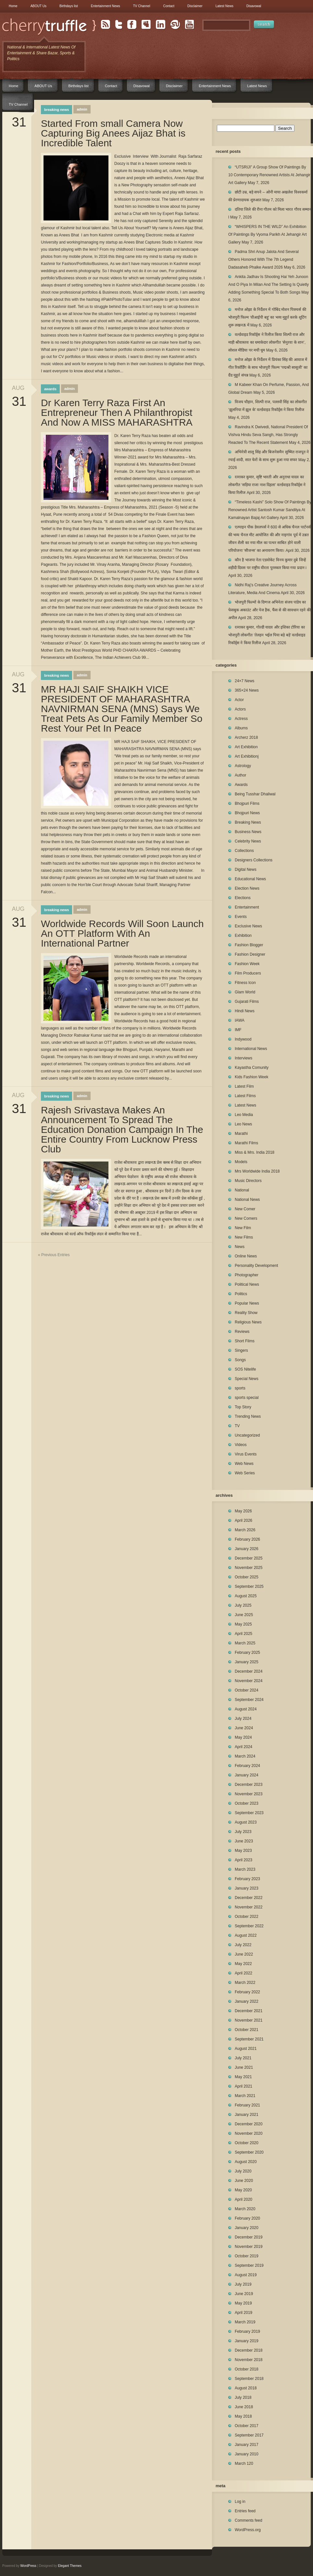 This screenshot has width=313, height=2576. Describe the element at coordinates (244, 2463) in the screenshot. I see `March 120` at that location.